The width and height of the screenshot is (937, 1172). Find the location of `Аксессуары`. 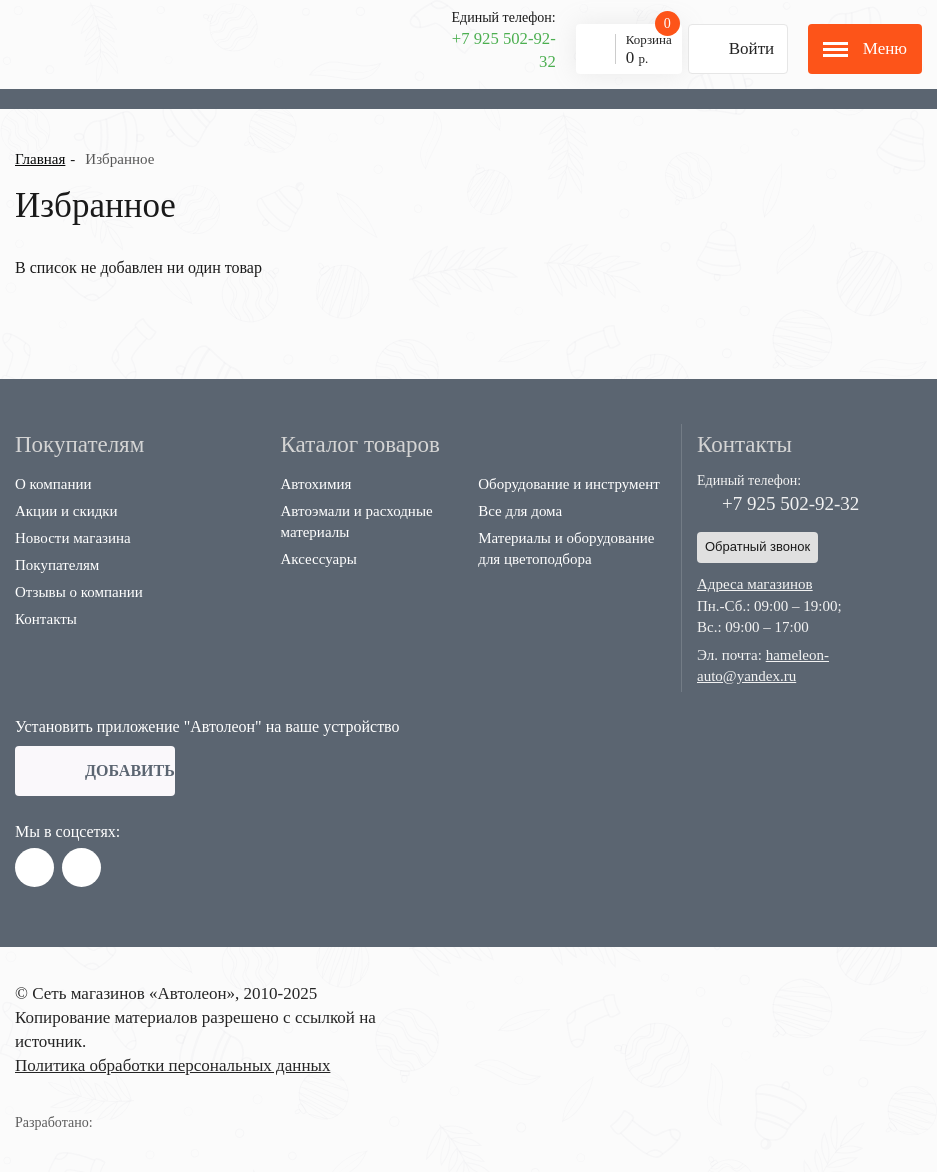

Аксессуары is located at coordinates (319, 559).